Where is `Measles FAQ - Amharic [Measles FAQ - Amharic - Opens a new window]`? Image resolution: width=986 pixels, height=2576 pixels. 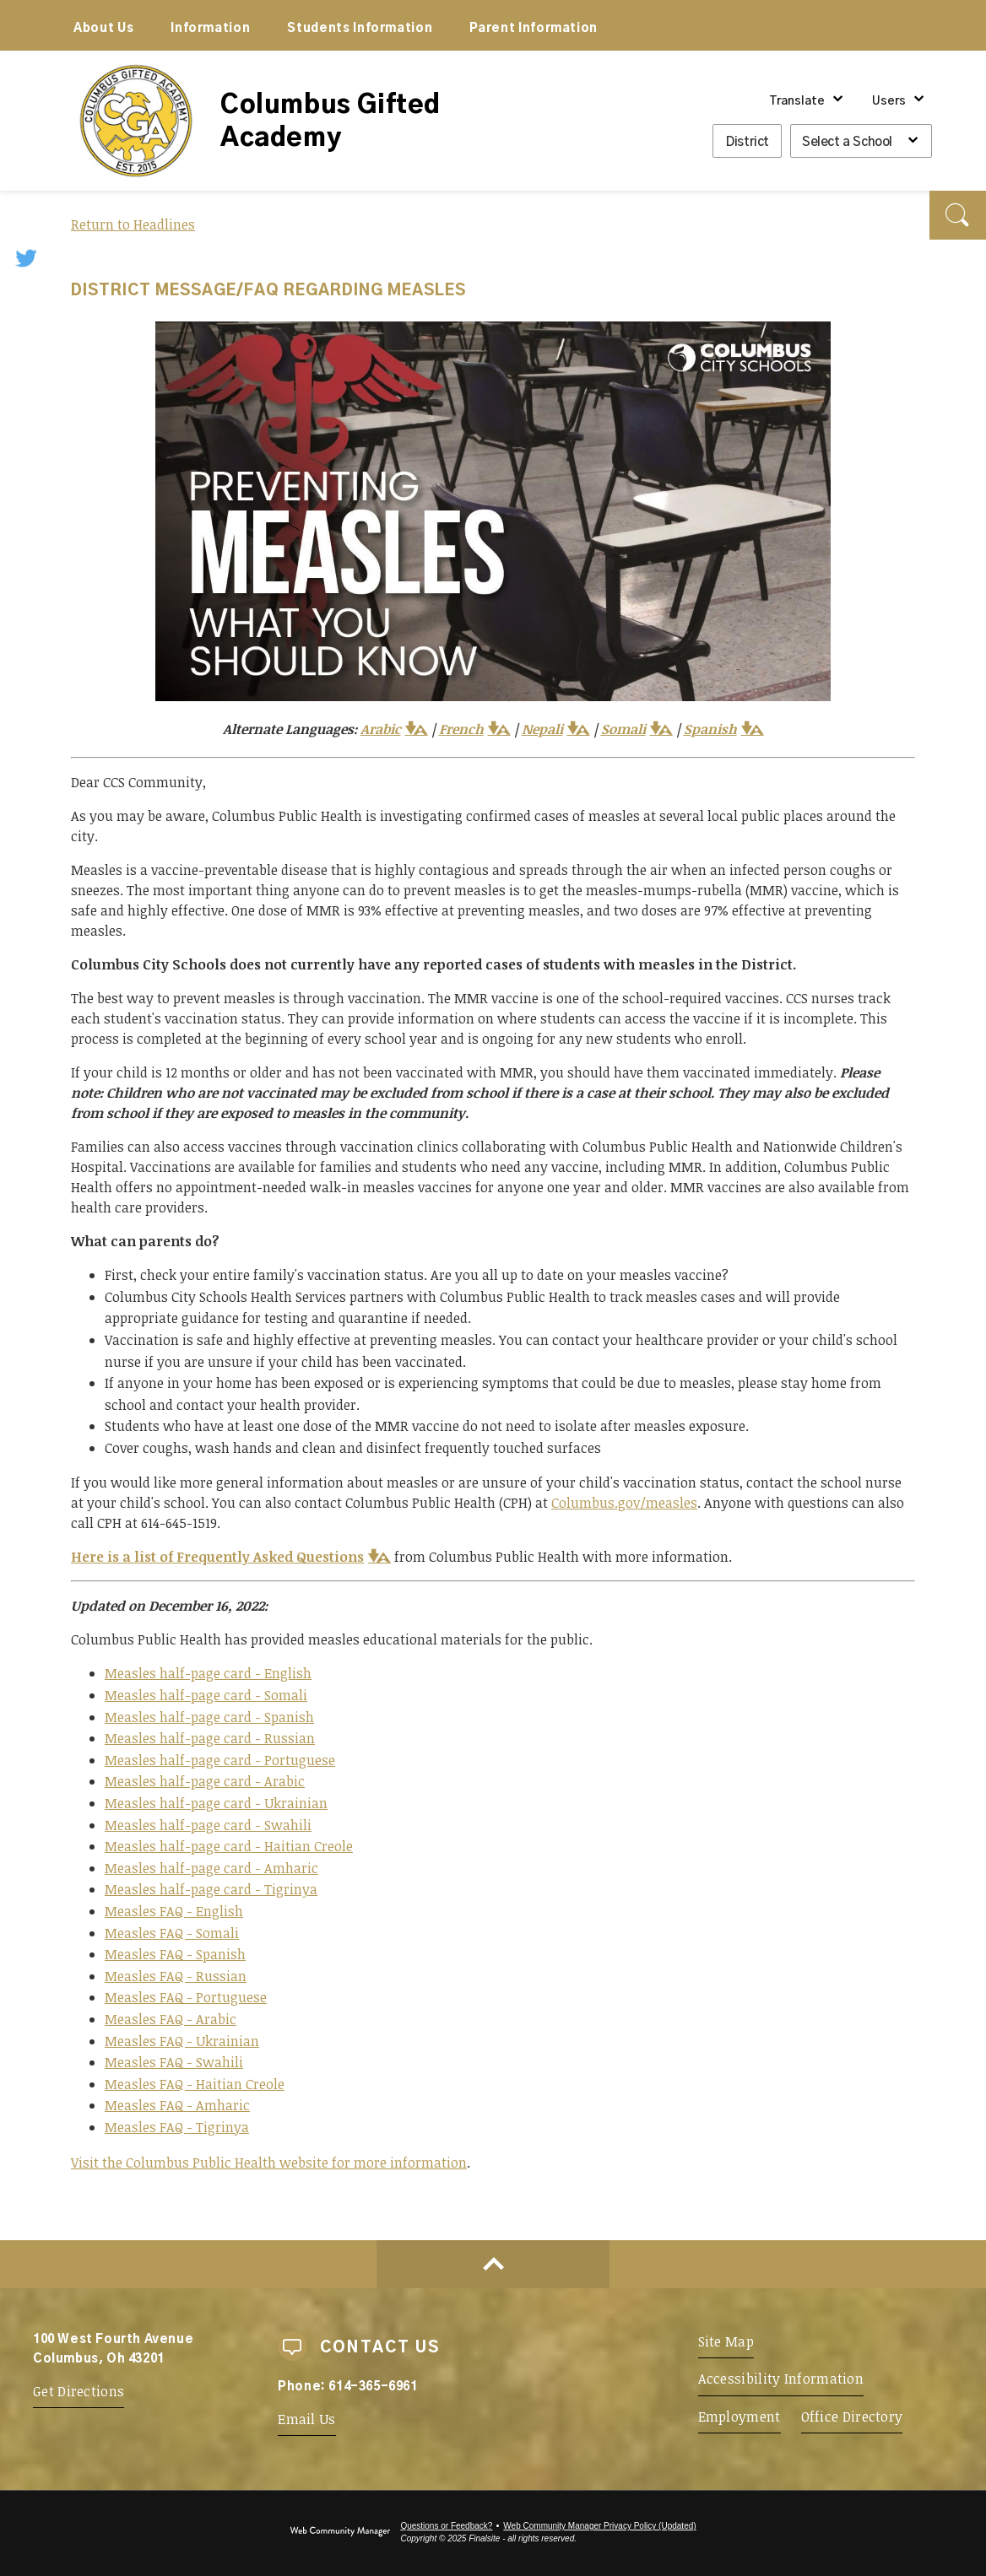
Measles FAQ - Amharic [Measles FAQ - Amharic - Opens a new window] is located at coordinates (177, 2105).